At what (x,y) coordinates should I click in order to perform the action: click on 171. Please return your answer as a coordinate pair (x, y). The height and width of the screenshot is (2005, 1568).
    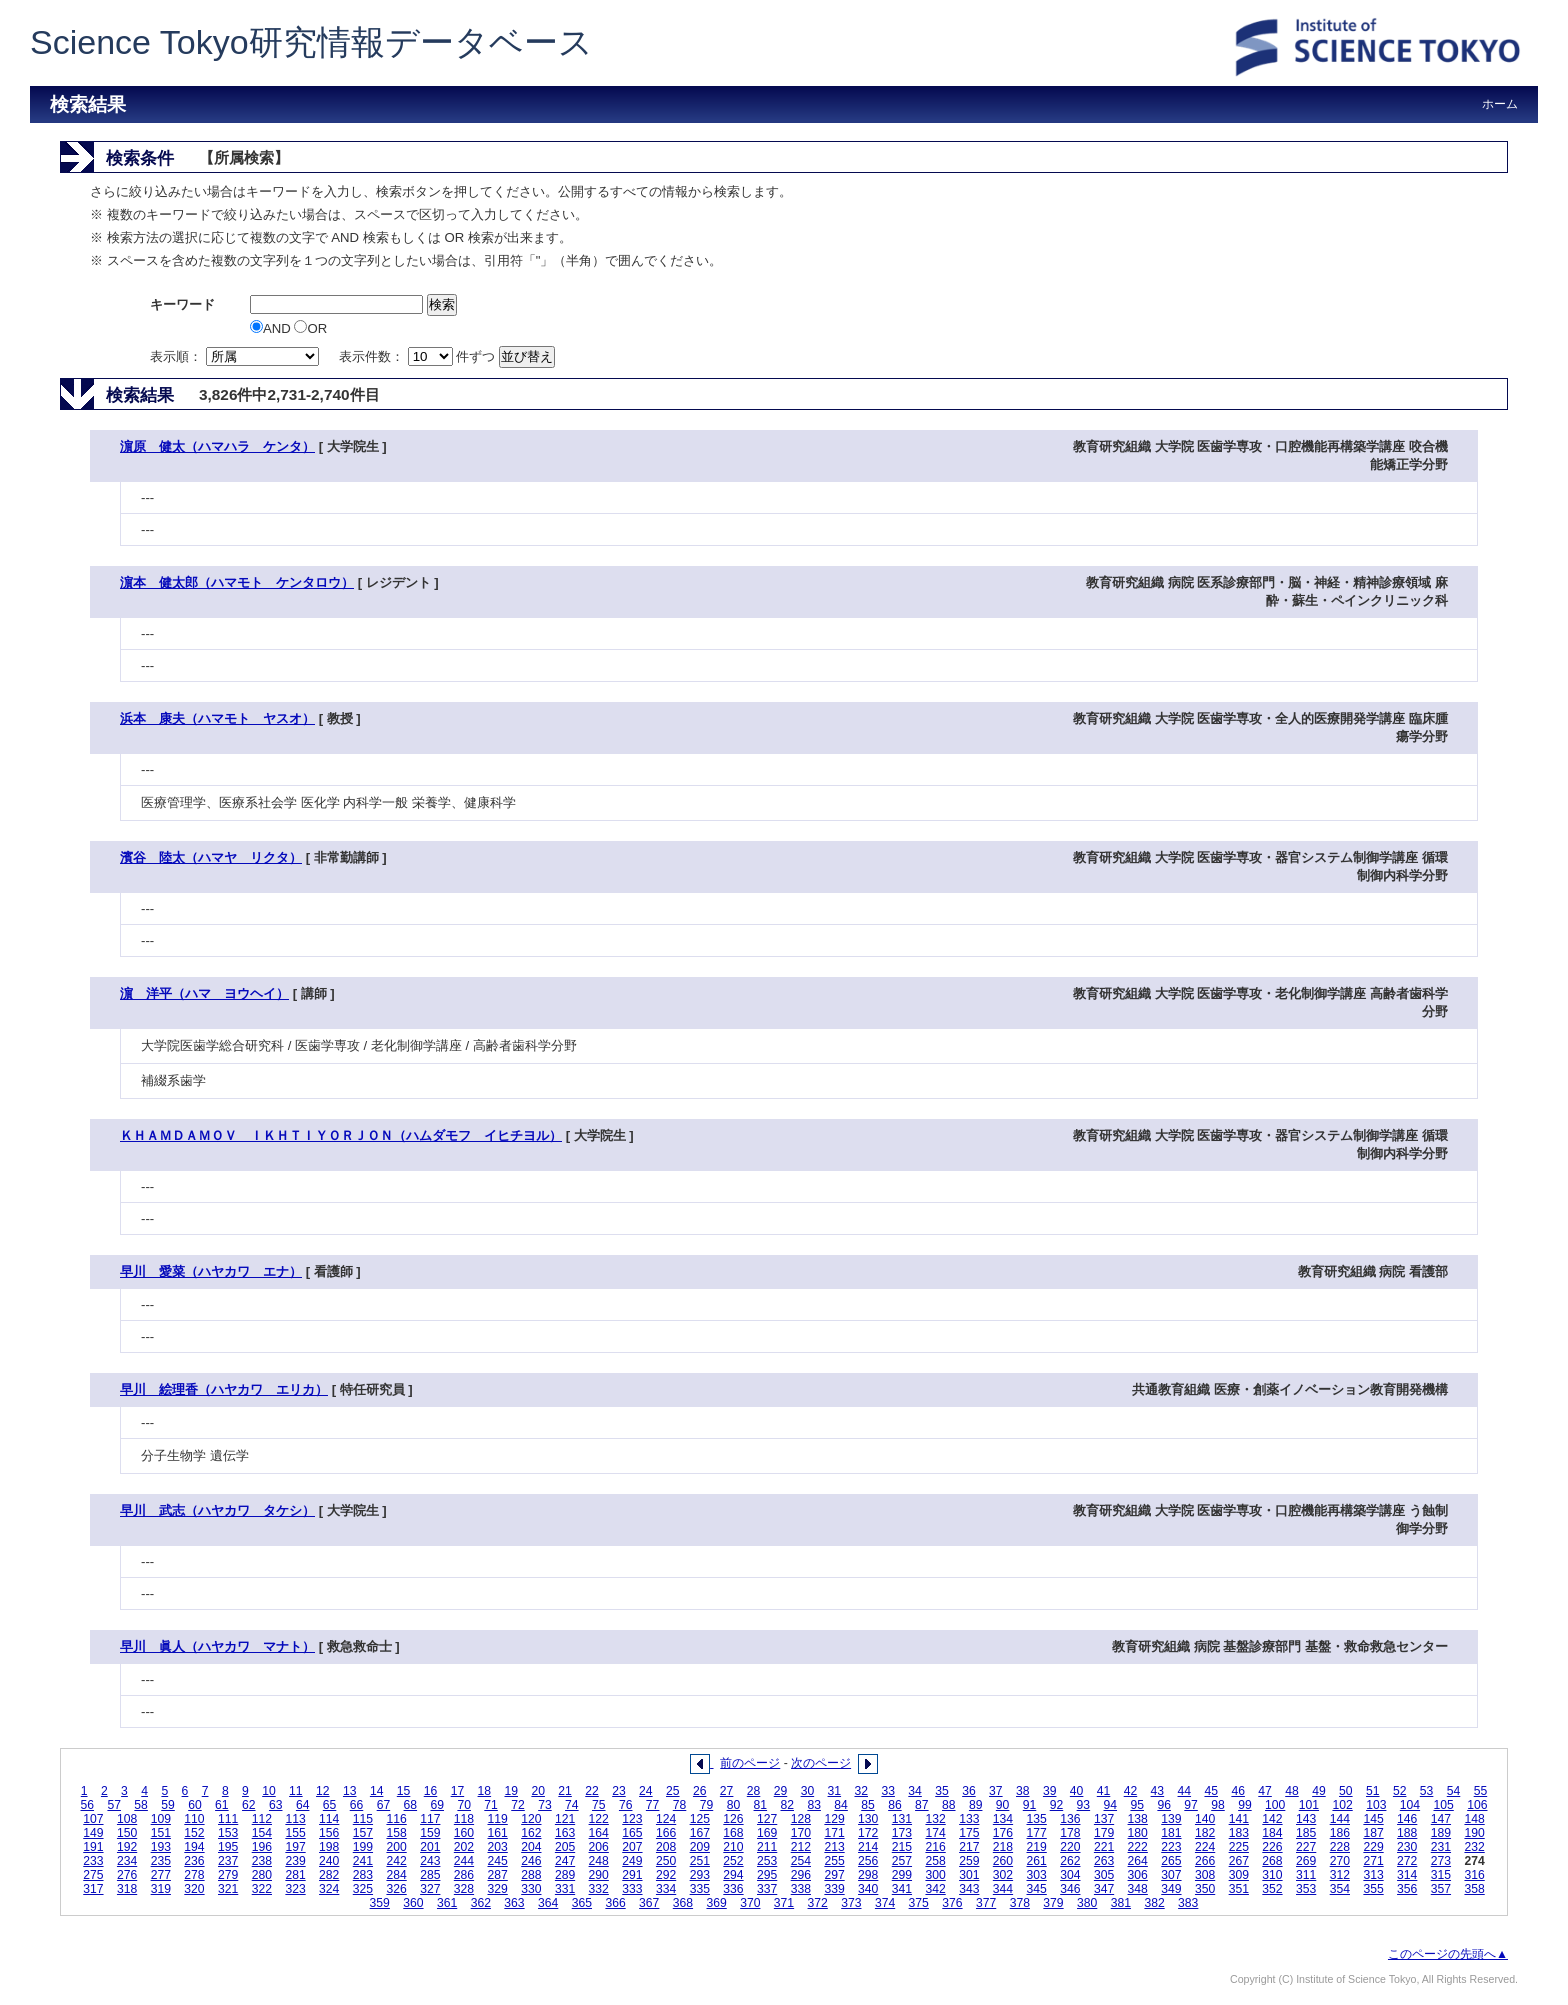
    Looking at the image, I should click on (834, 1833).